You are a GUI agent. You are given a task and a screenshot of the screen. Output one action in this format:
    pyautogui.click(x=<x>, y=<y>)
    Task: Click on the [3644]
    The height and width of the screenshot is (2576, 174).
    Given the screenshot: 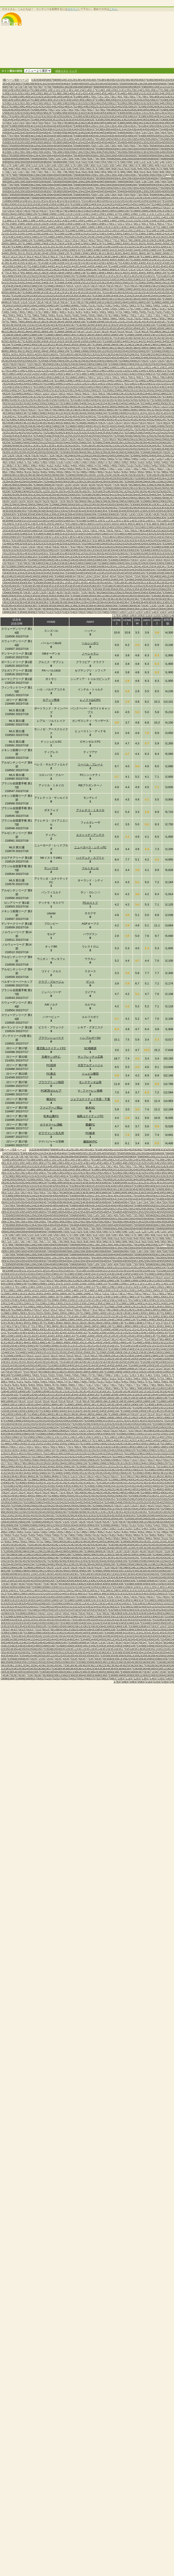 What is the action you would take?
    pyautogui.click(x=103, y=602)
    